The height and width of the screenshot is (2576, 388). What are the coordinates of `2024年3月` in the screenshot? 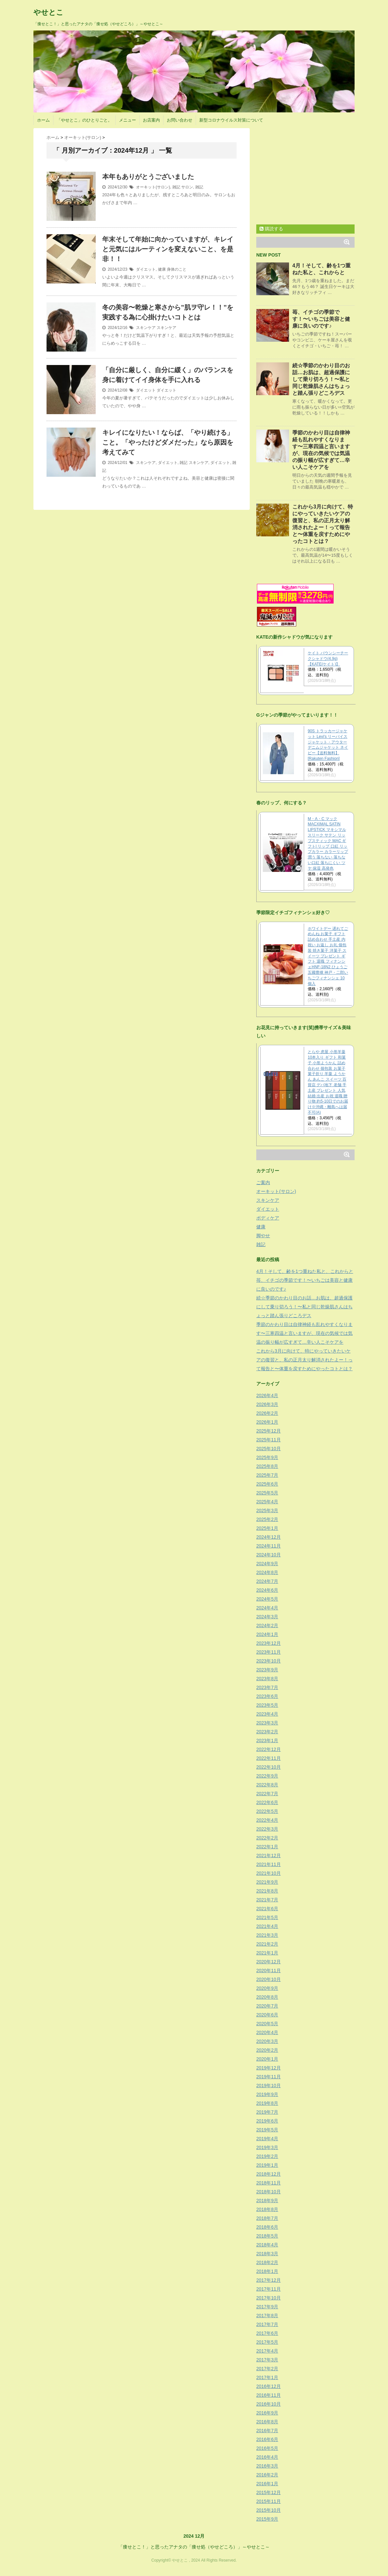 It's located at (267, 1616).